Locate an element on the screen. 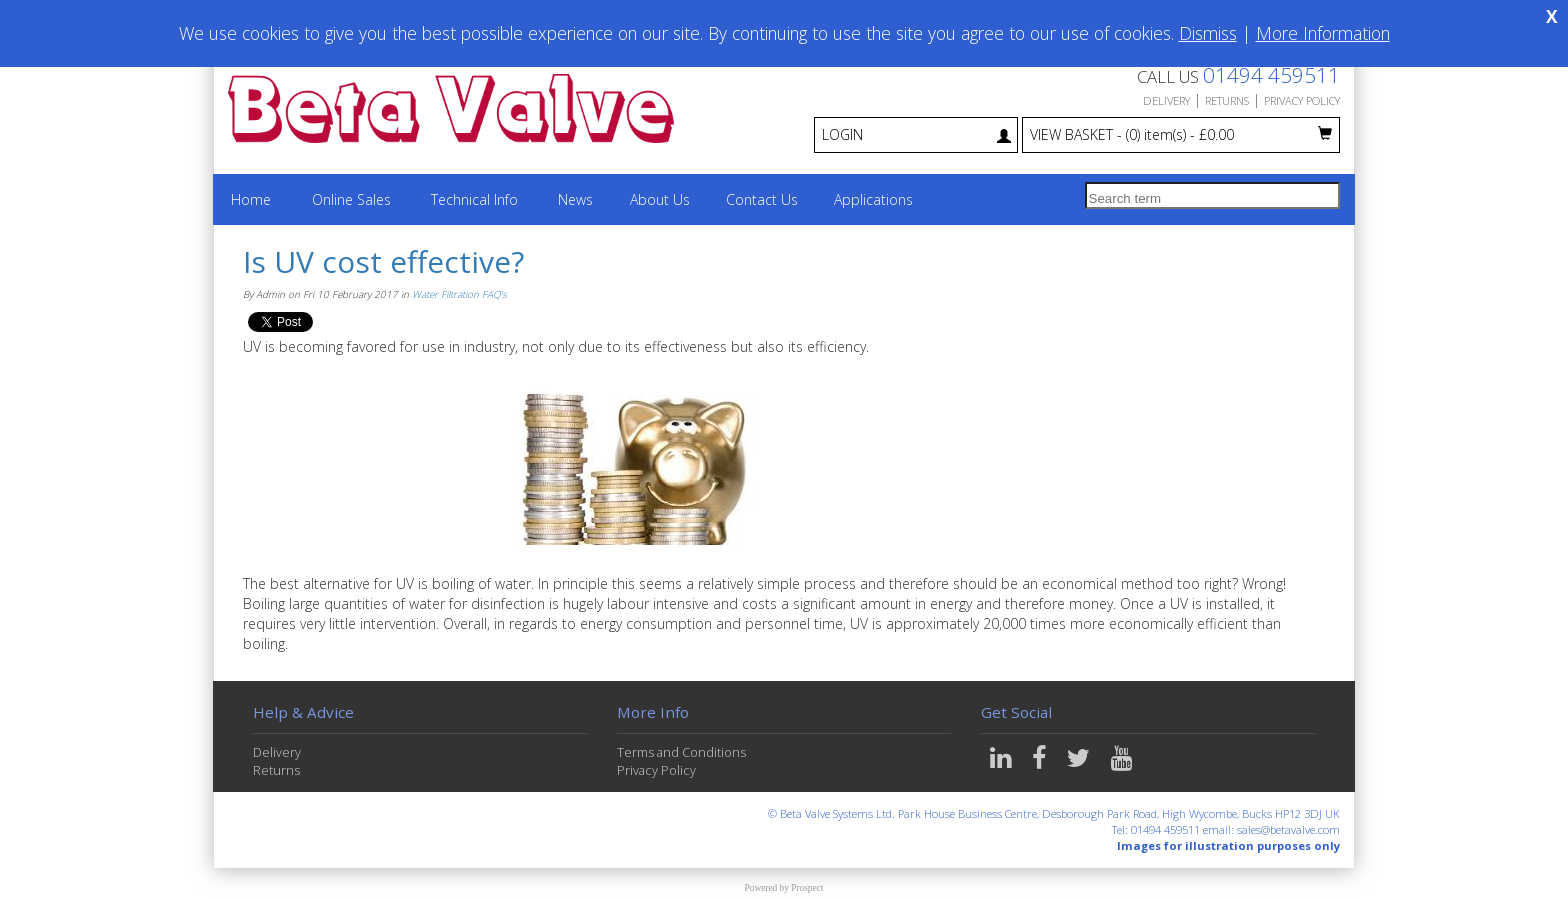 Image resolution: width=1568 pixels, height=899 pixels. LOGIN is located at coordinates (916, 134).